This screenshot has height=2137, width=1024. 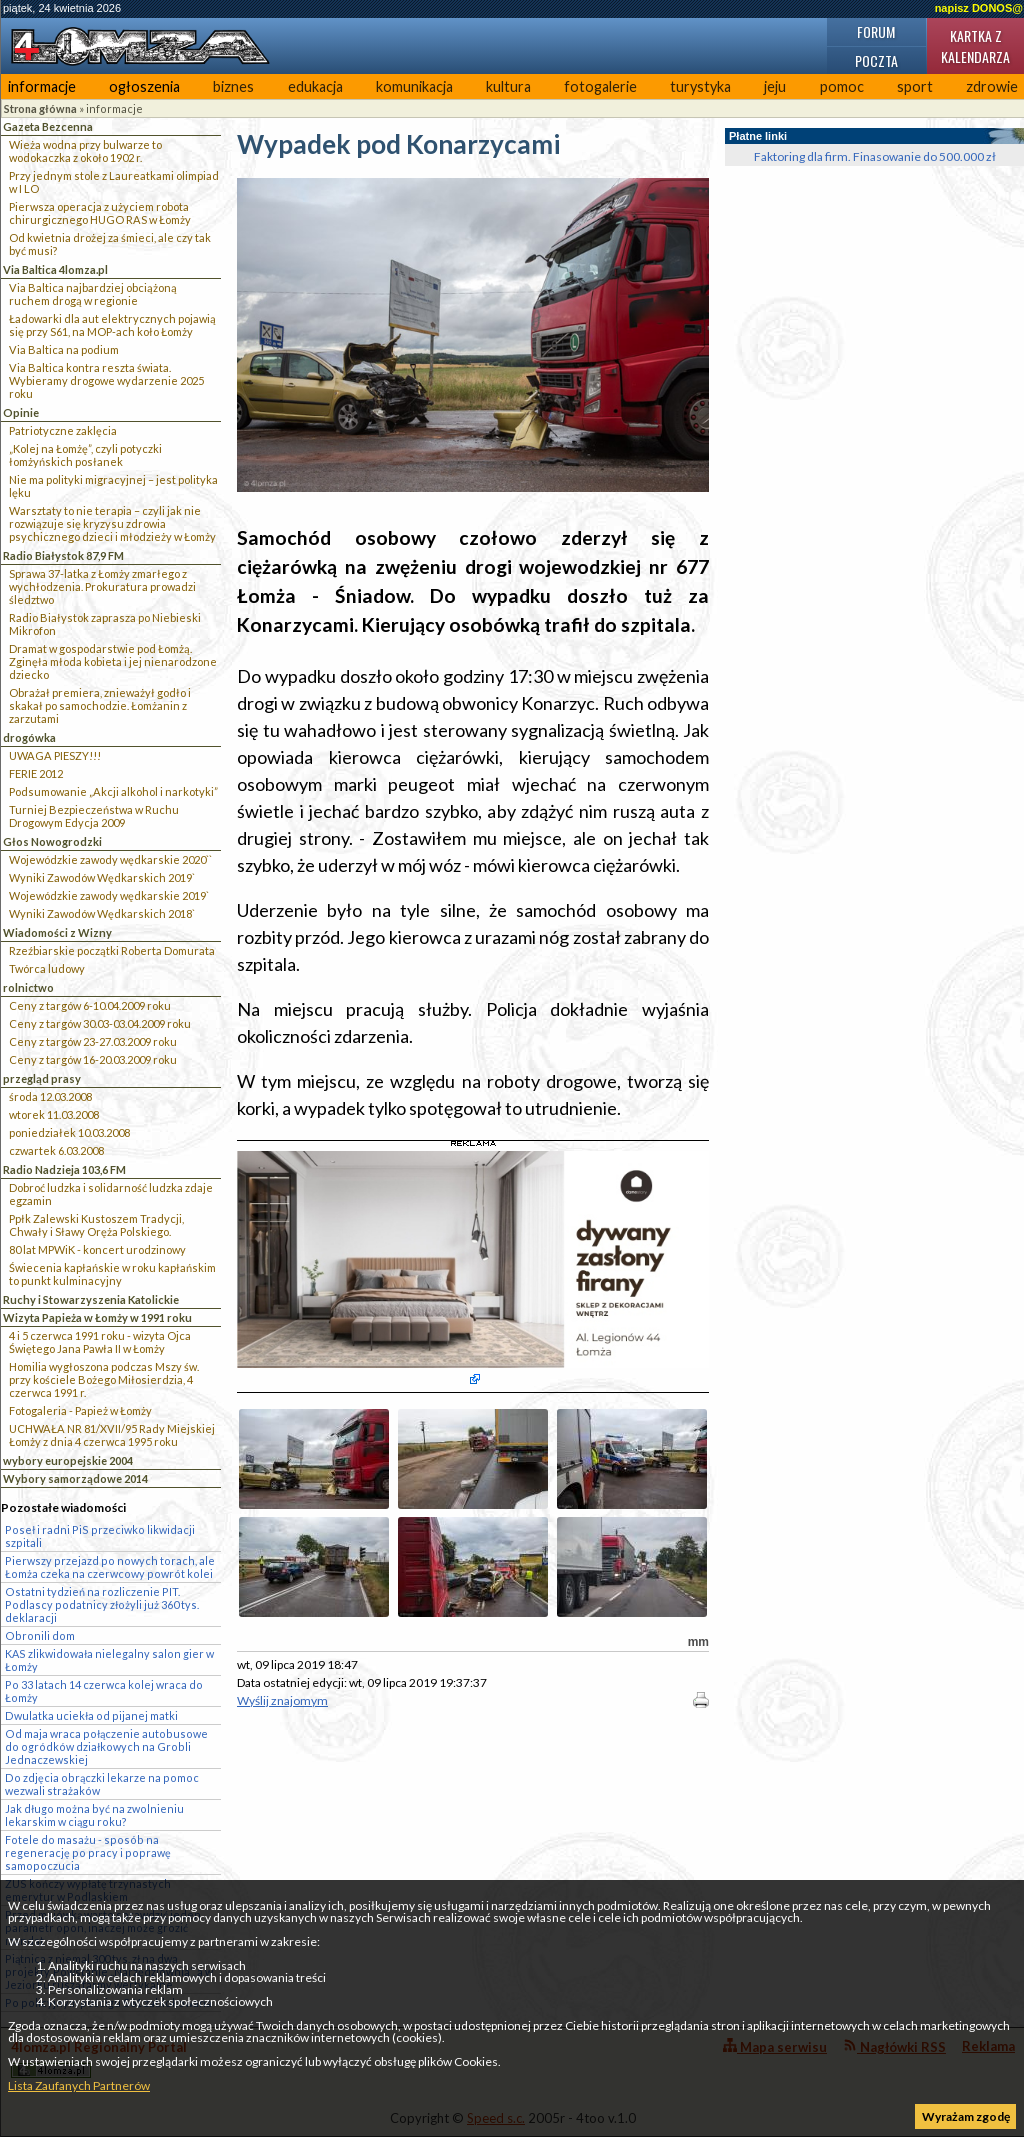 What do you see at coordinates (48, 126) in the screenshot?
I see `Gazeta Bezcenna` at bounding box center [48, 126].